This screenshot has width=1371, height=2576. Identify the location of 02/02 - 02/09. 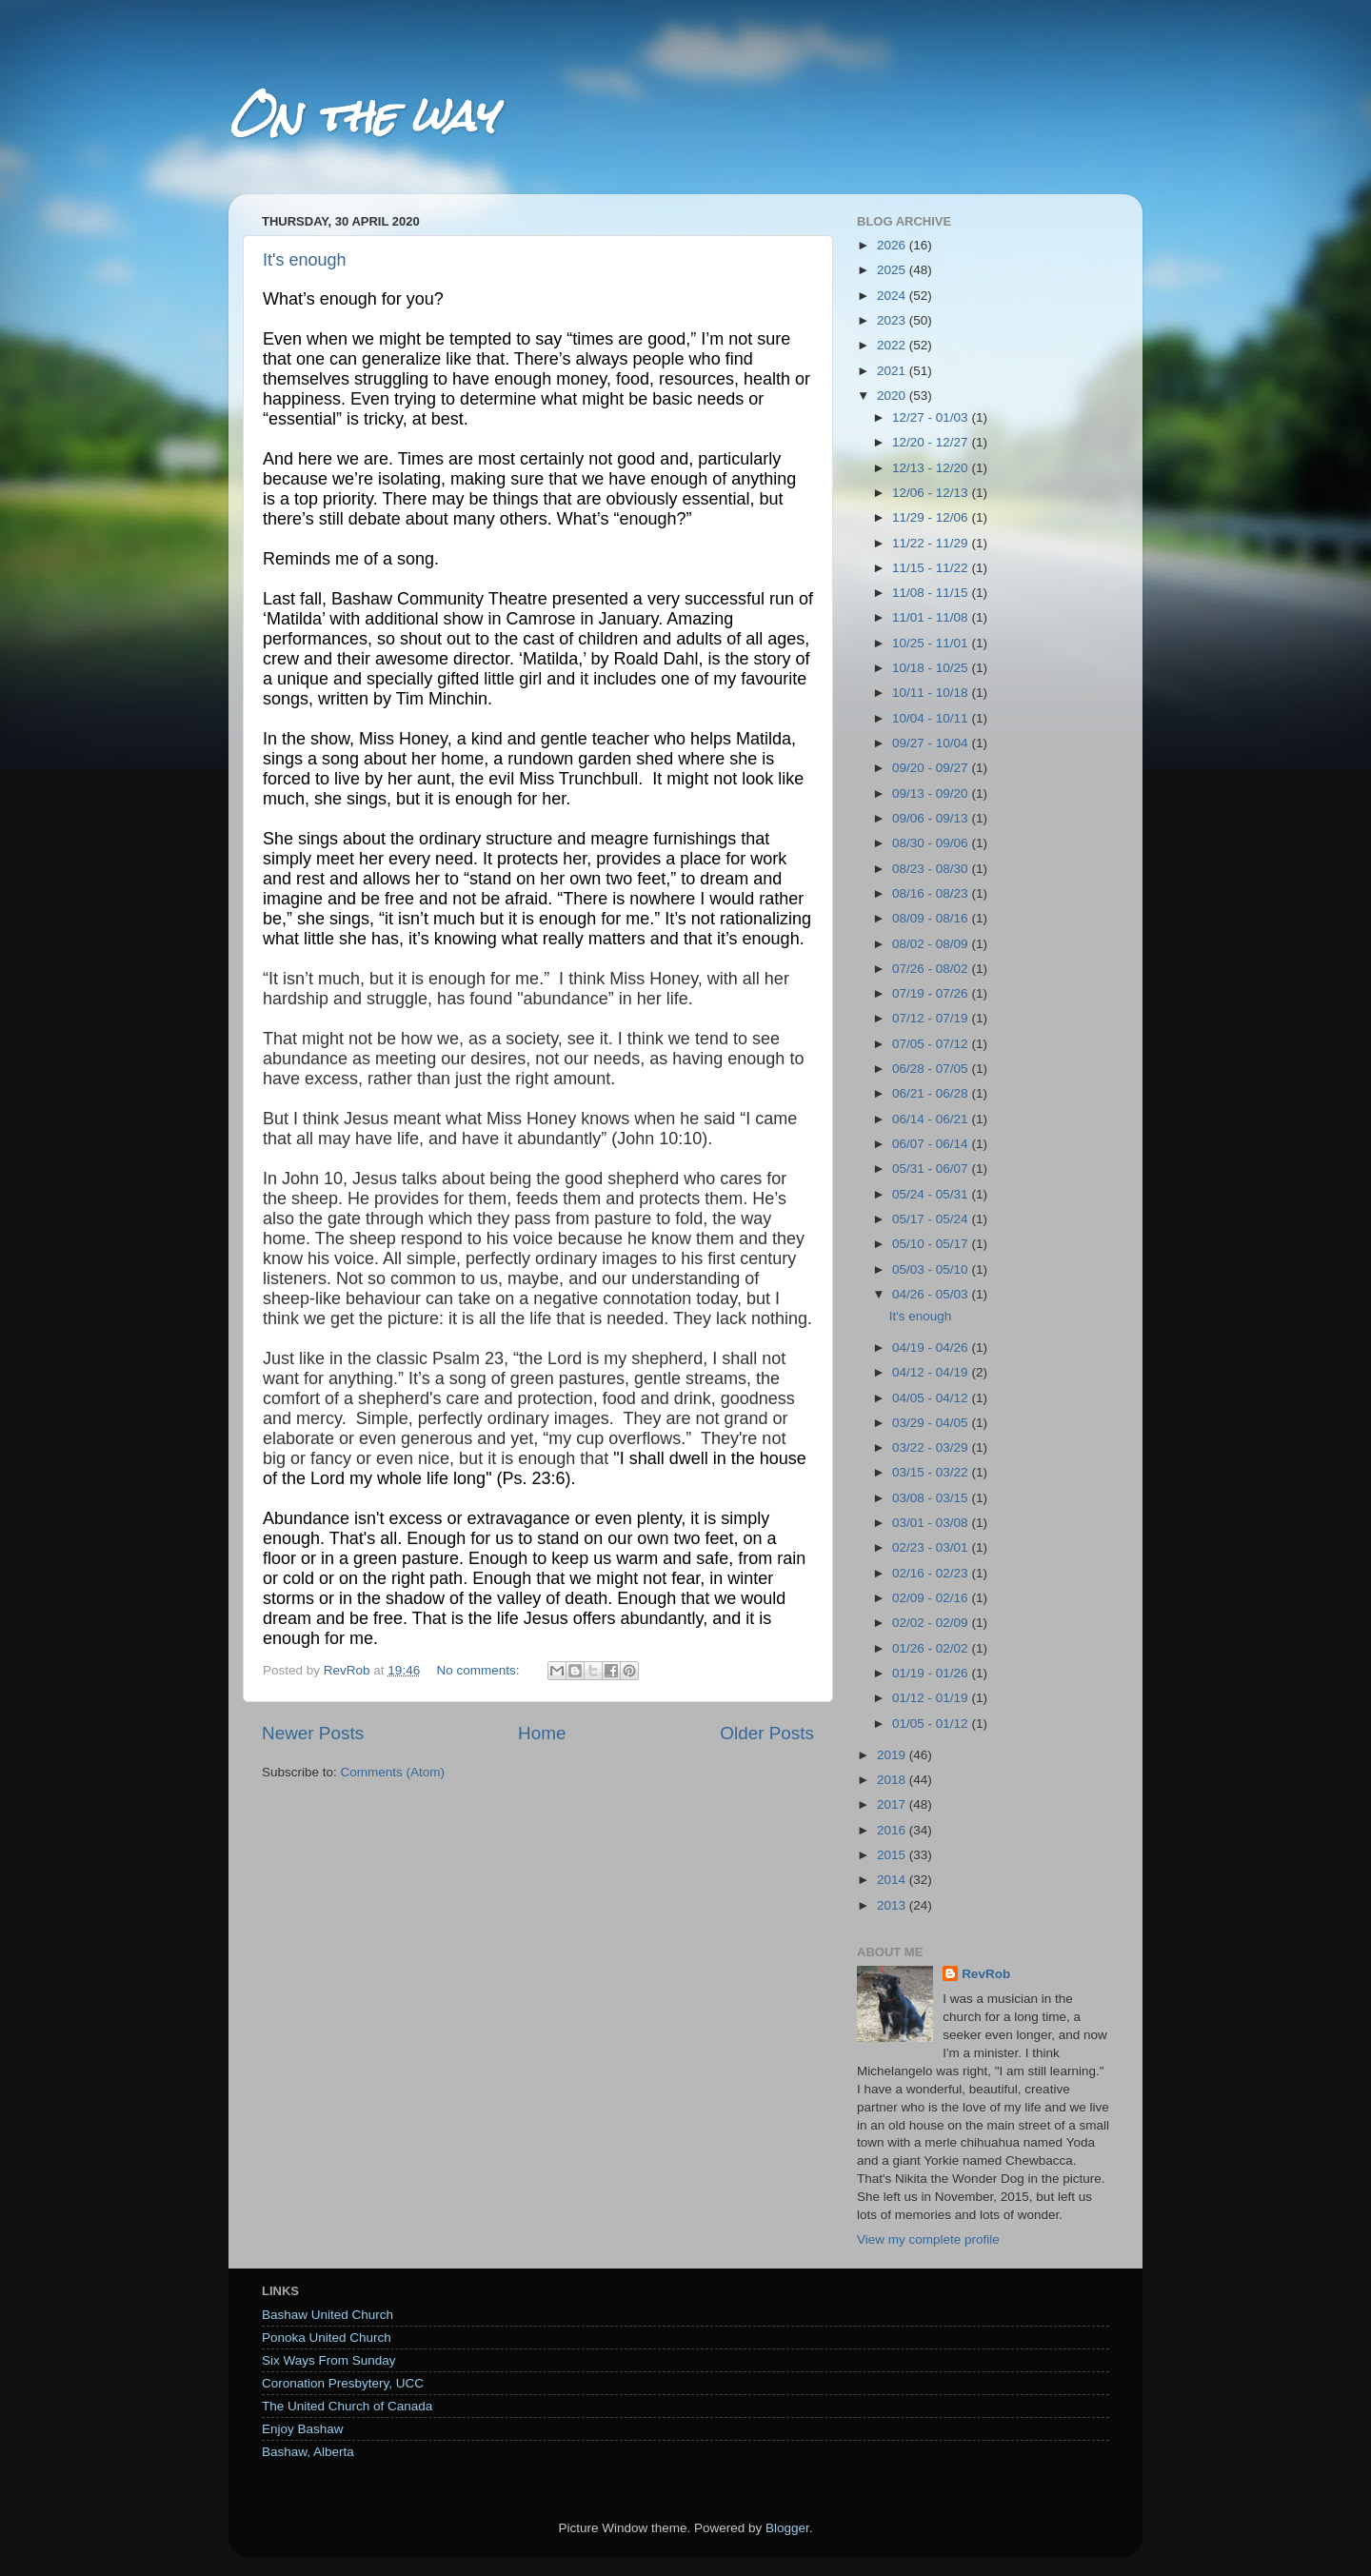
(931, 1622).